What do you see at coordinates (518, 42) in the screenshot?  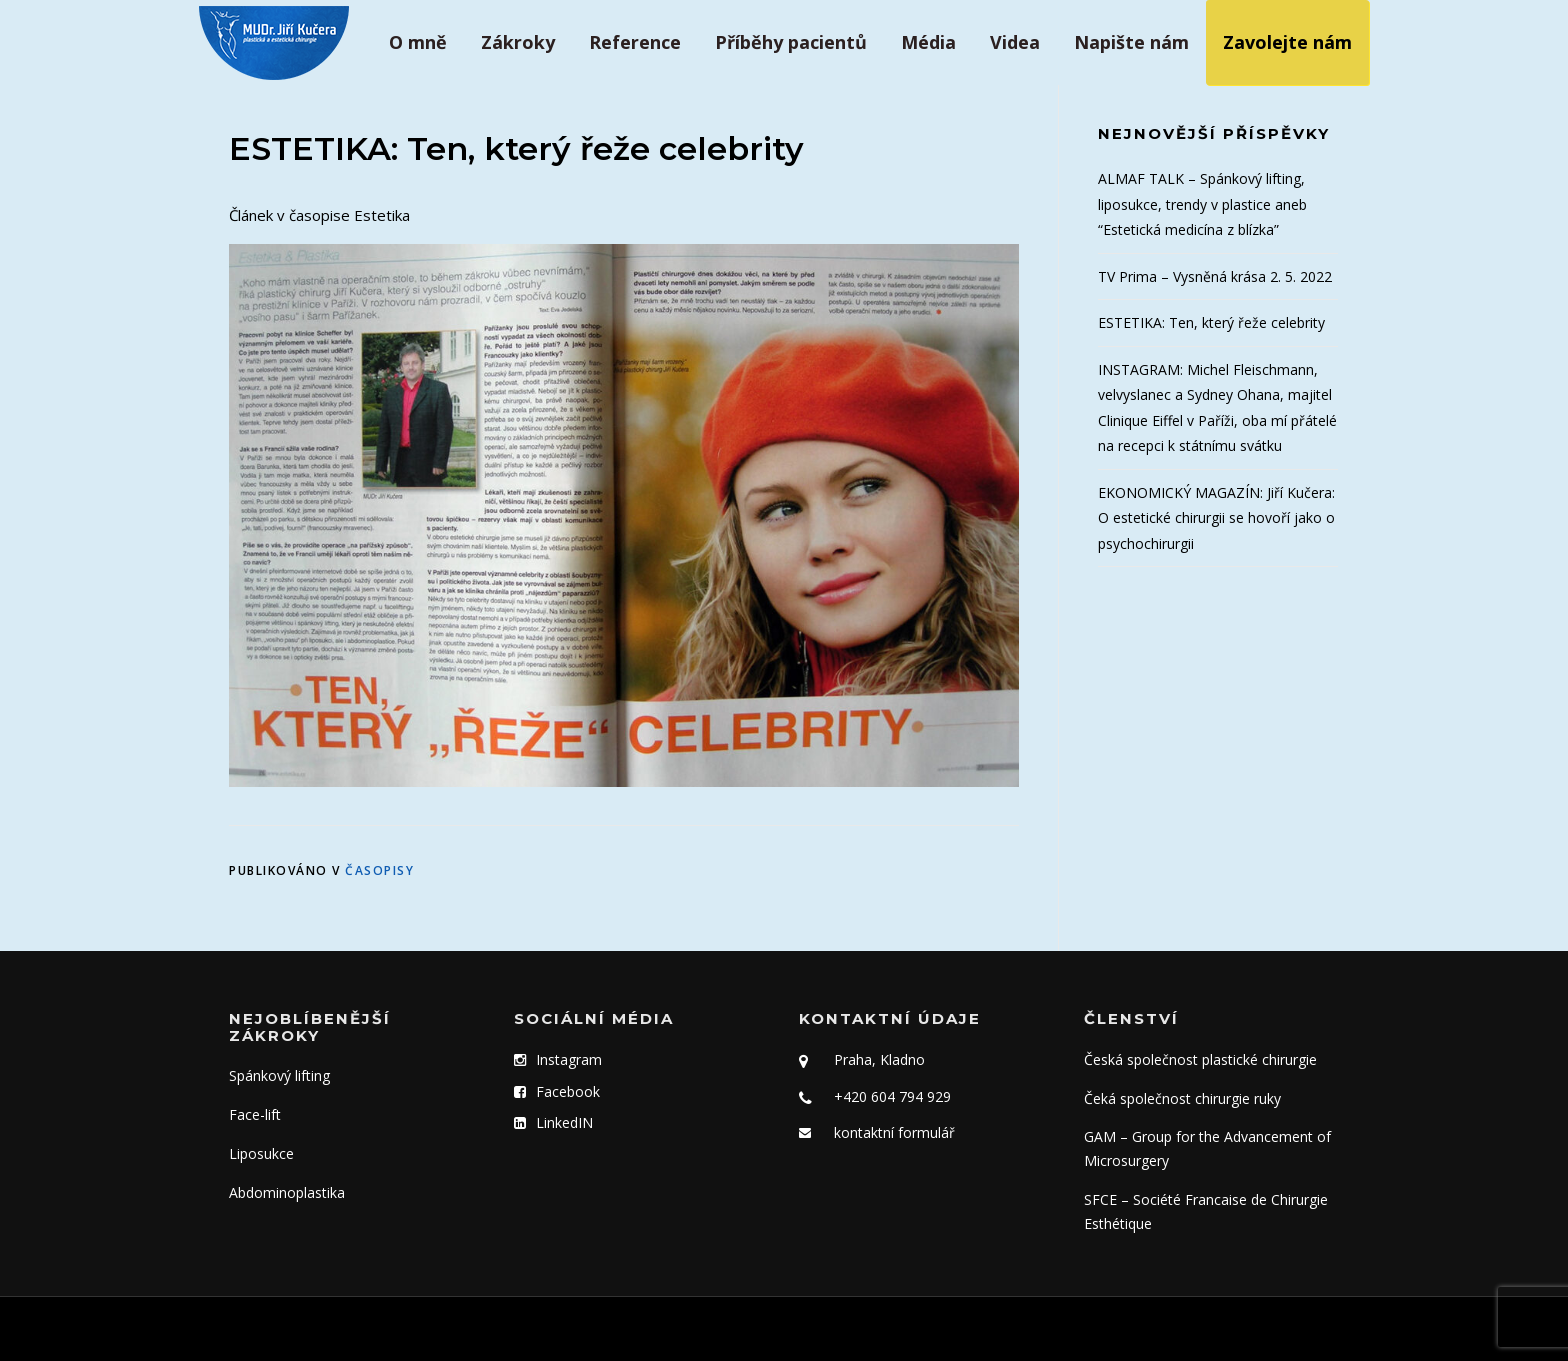 I see `Zákroky` at bounding box center [518, 42].